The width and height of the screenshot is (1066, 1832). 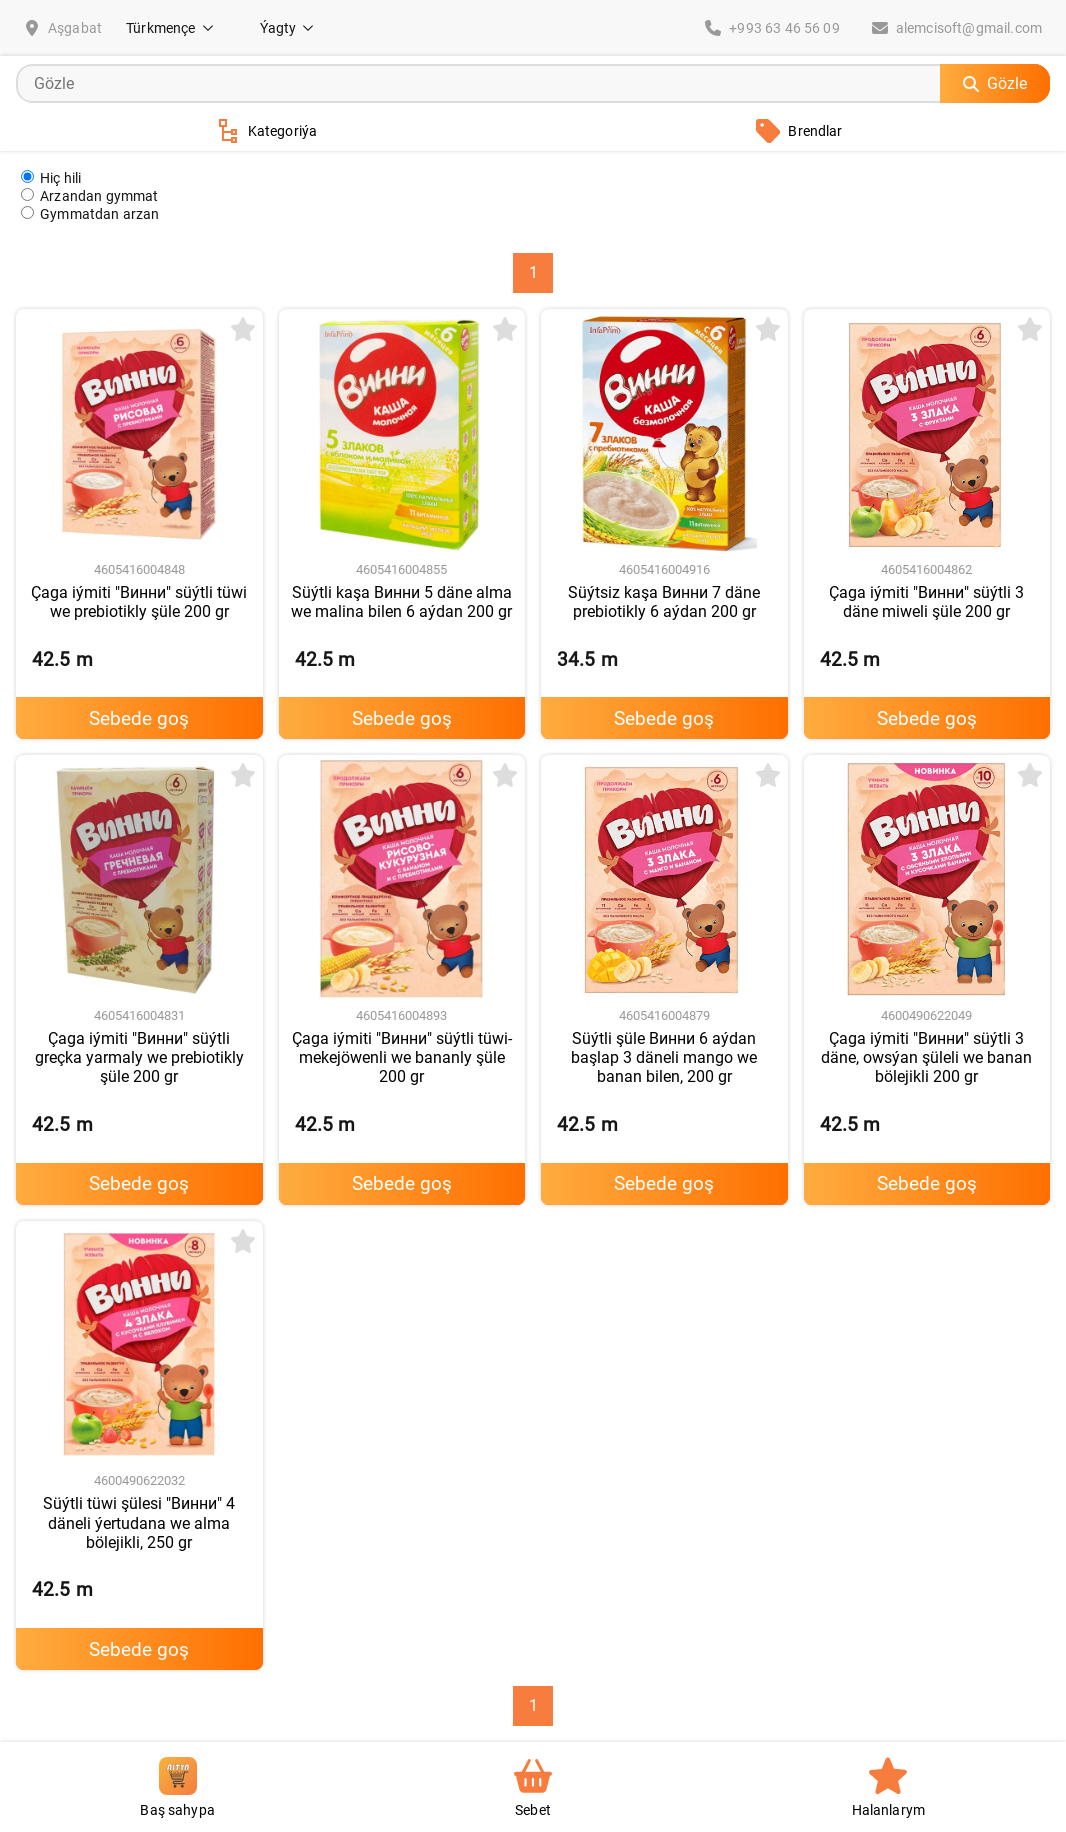 I want to click on Baş sahypa, so click(x=177, y=1787).